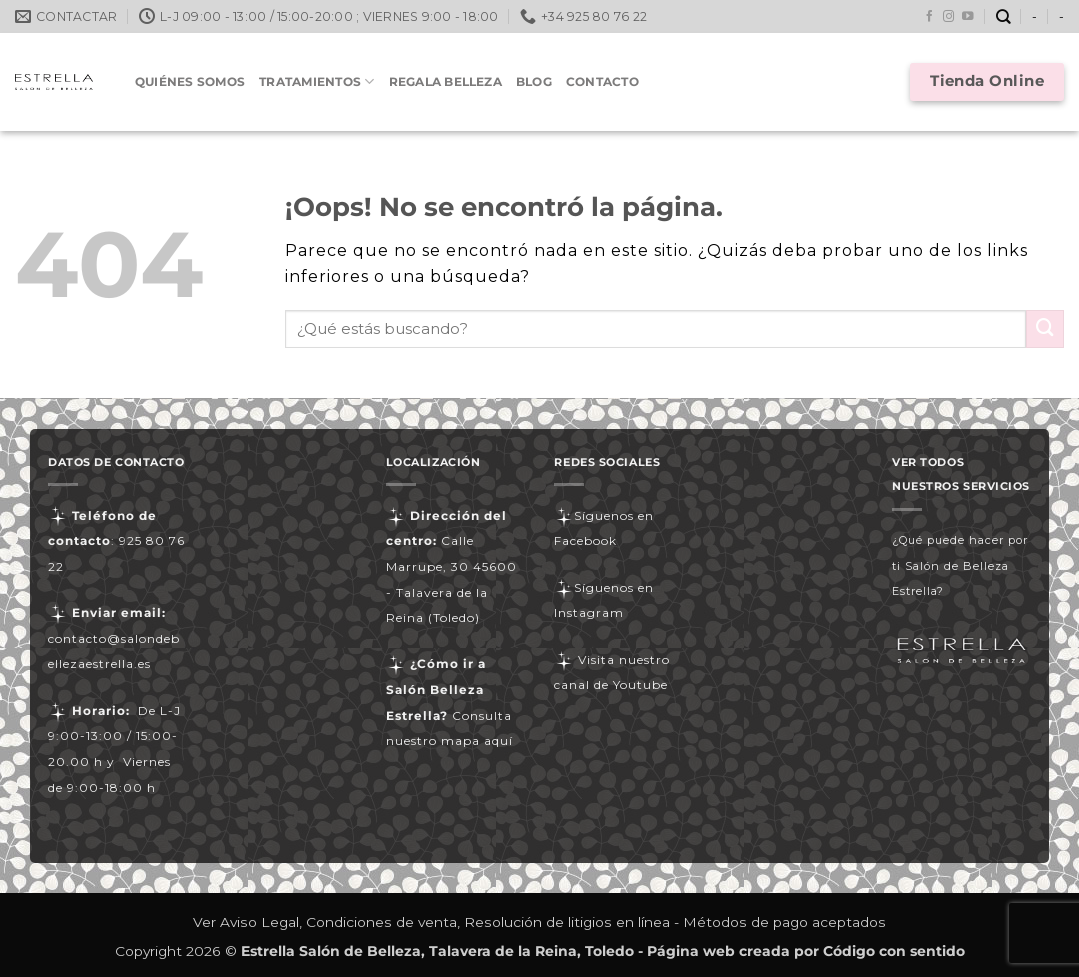  I want to click on [Buscar], so click(1003, 17).